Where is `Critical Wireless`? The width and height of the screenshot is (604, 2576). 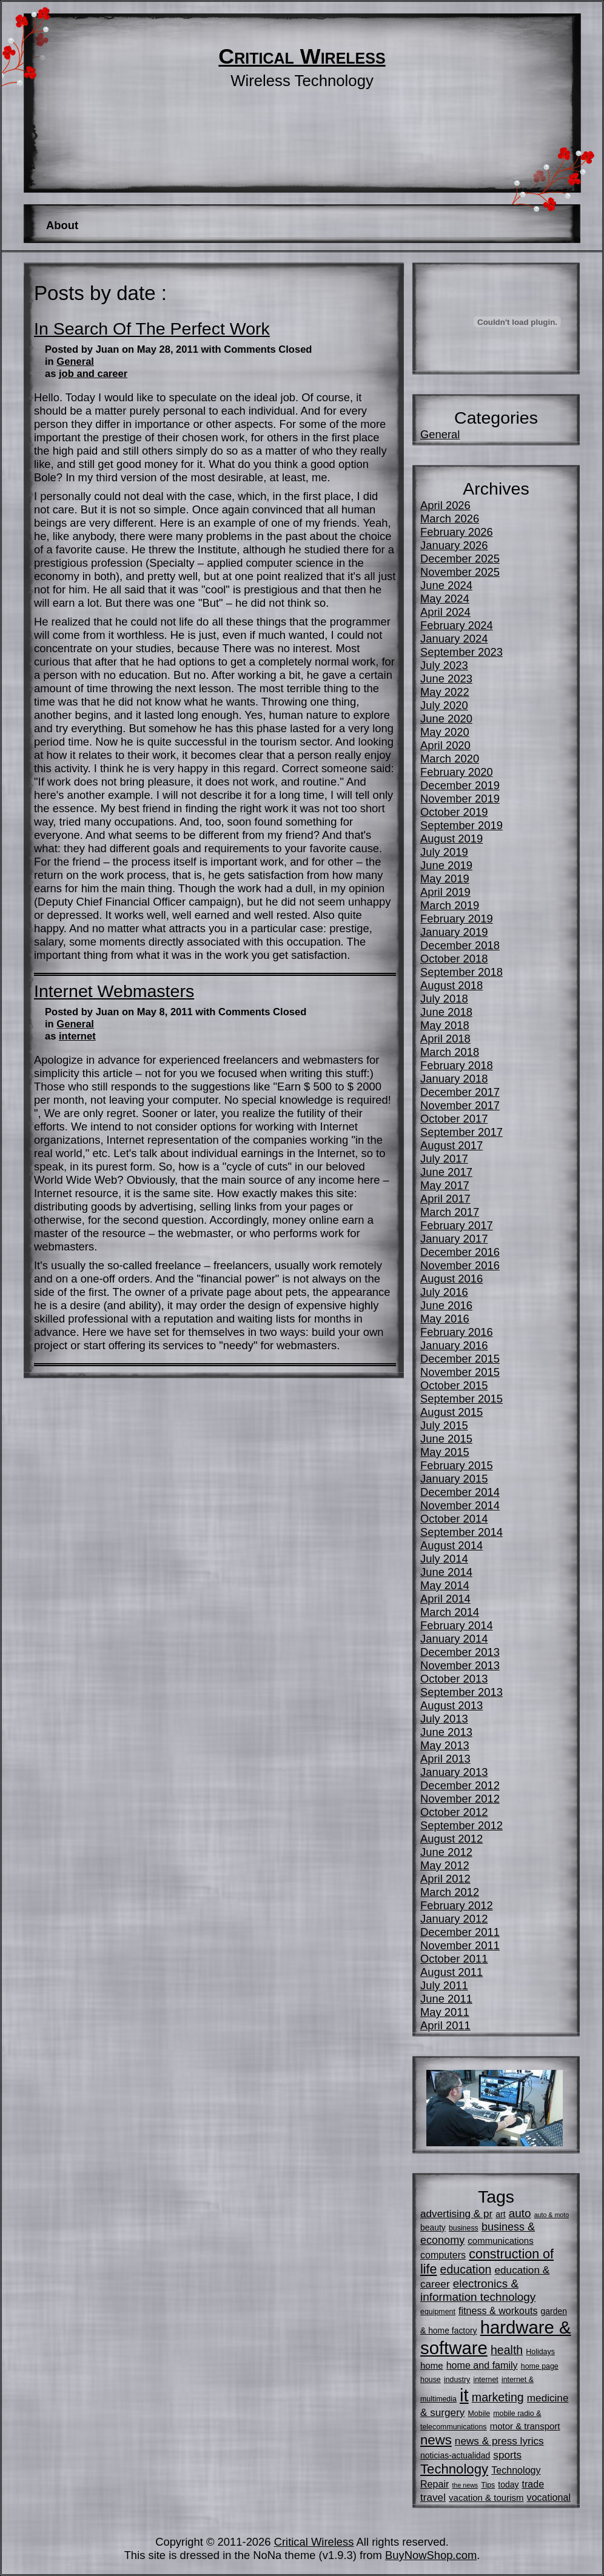 Critical Wireless is located at coordinates (301, 56).